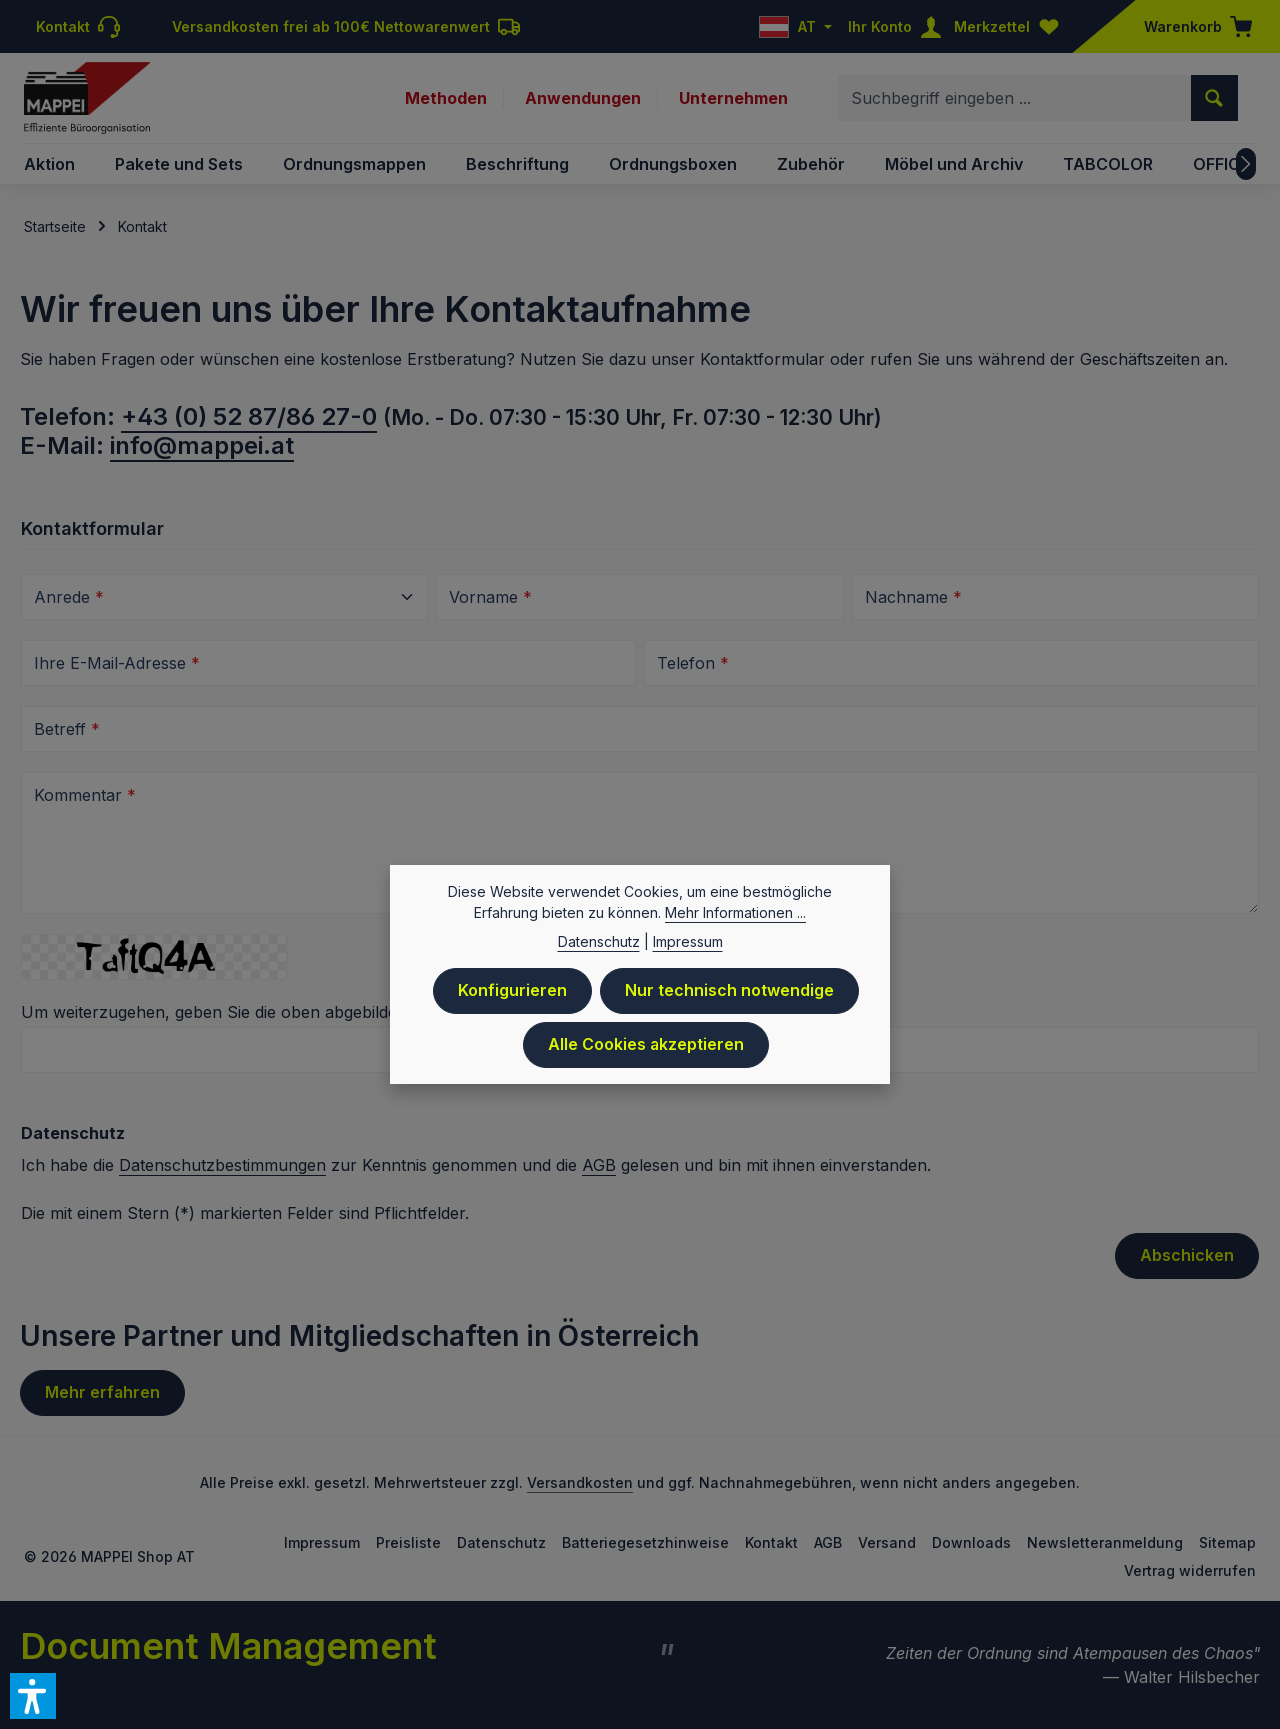  What do you see at coordinates (249, 416) in the screenshot?
I see `+43 (0) 52 87/86 27-0` at bounding box center [249, 416].